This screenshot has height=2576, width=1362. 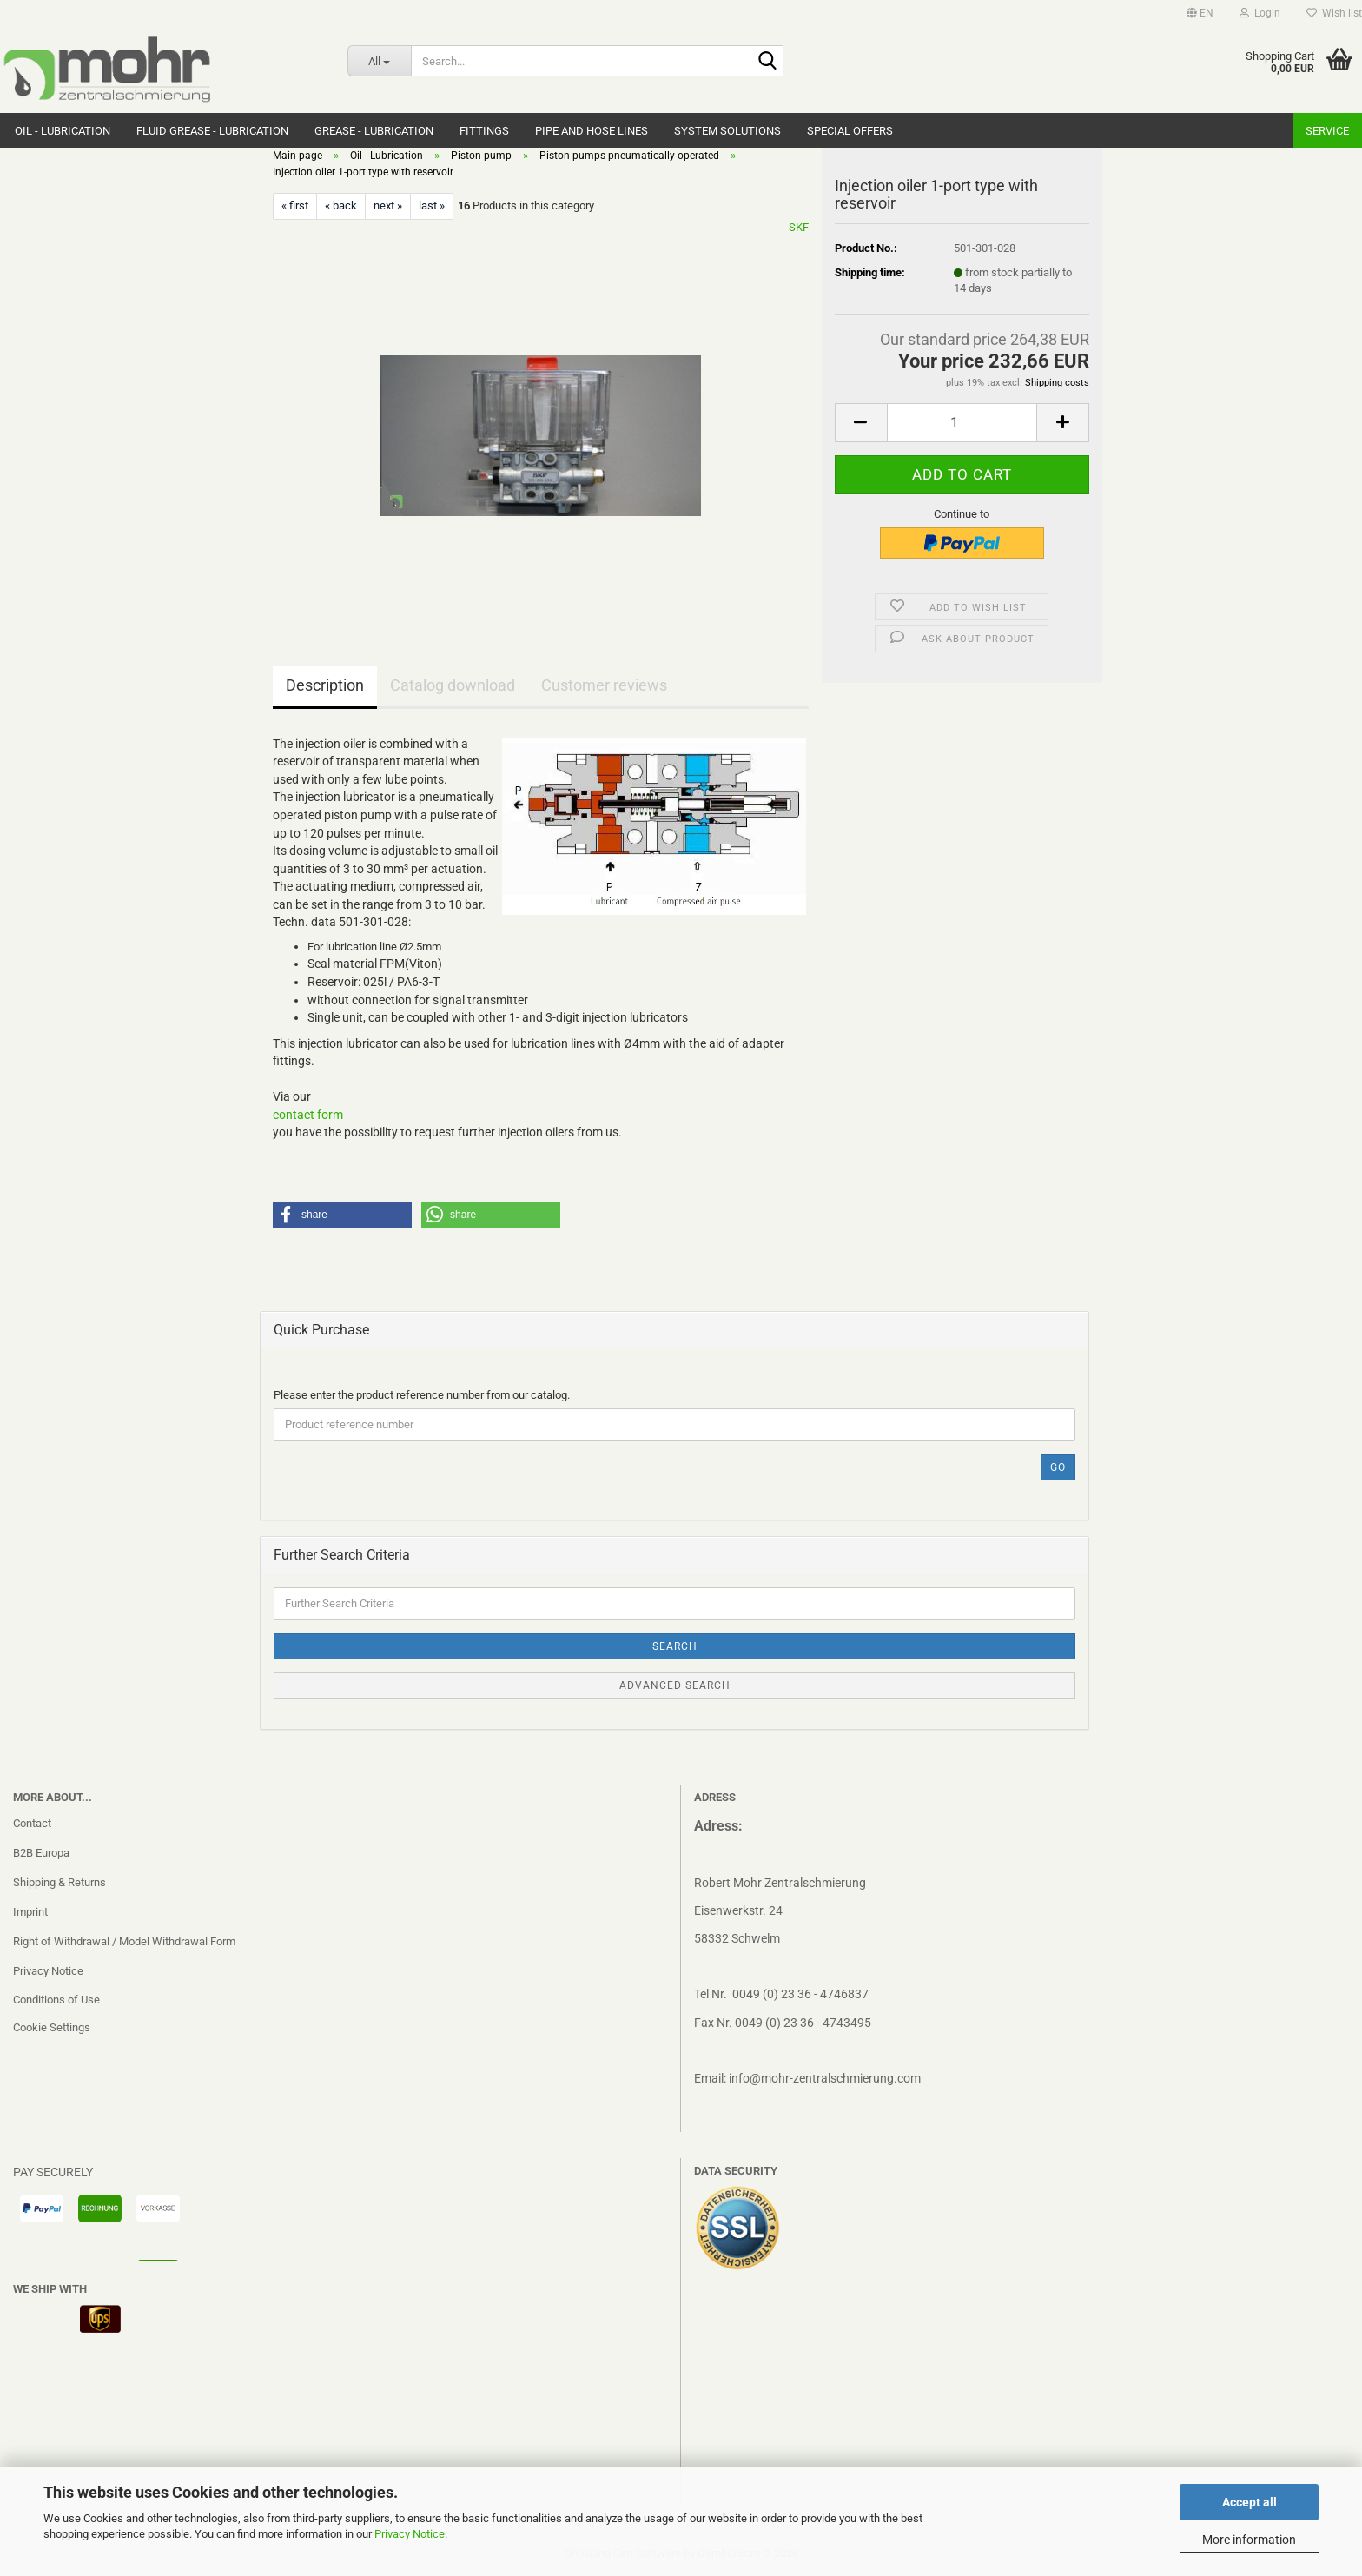 What do you see at coordinates (432, 205) in the screenshot?
I see `last »` at bounding box center [432, 205].